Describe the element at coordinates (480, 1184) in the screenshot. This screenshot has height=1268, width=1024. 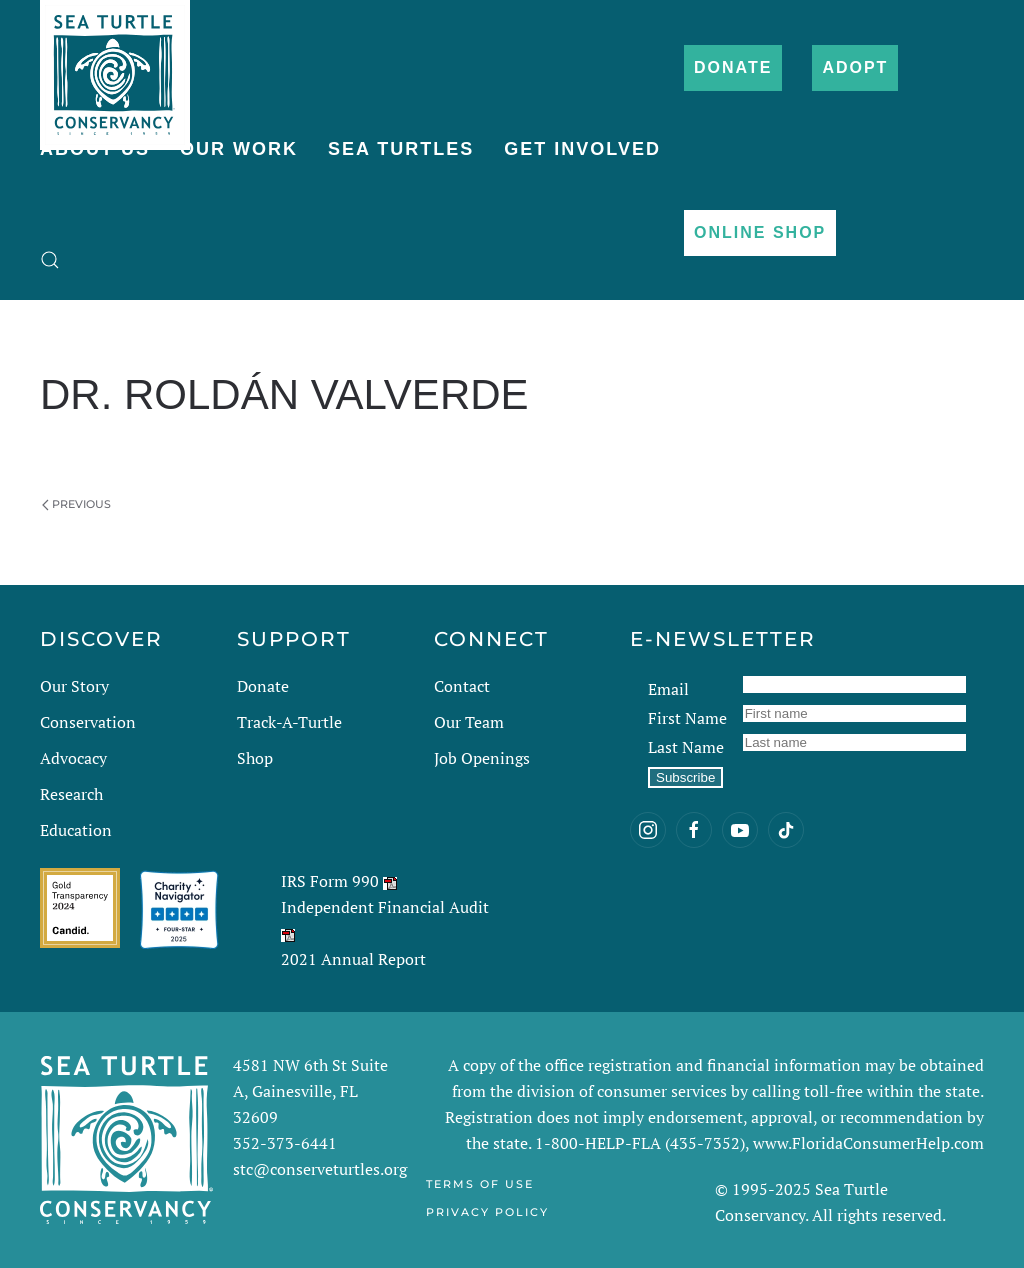
I see `Terms of Use` at that location.